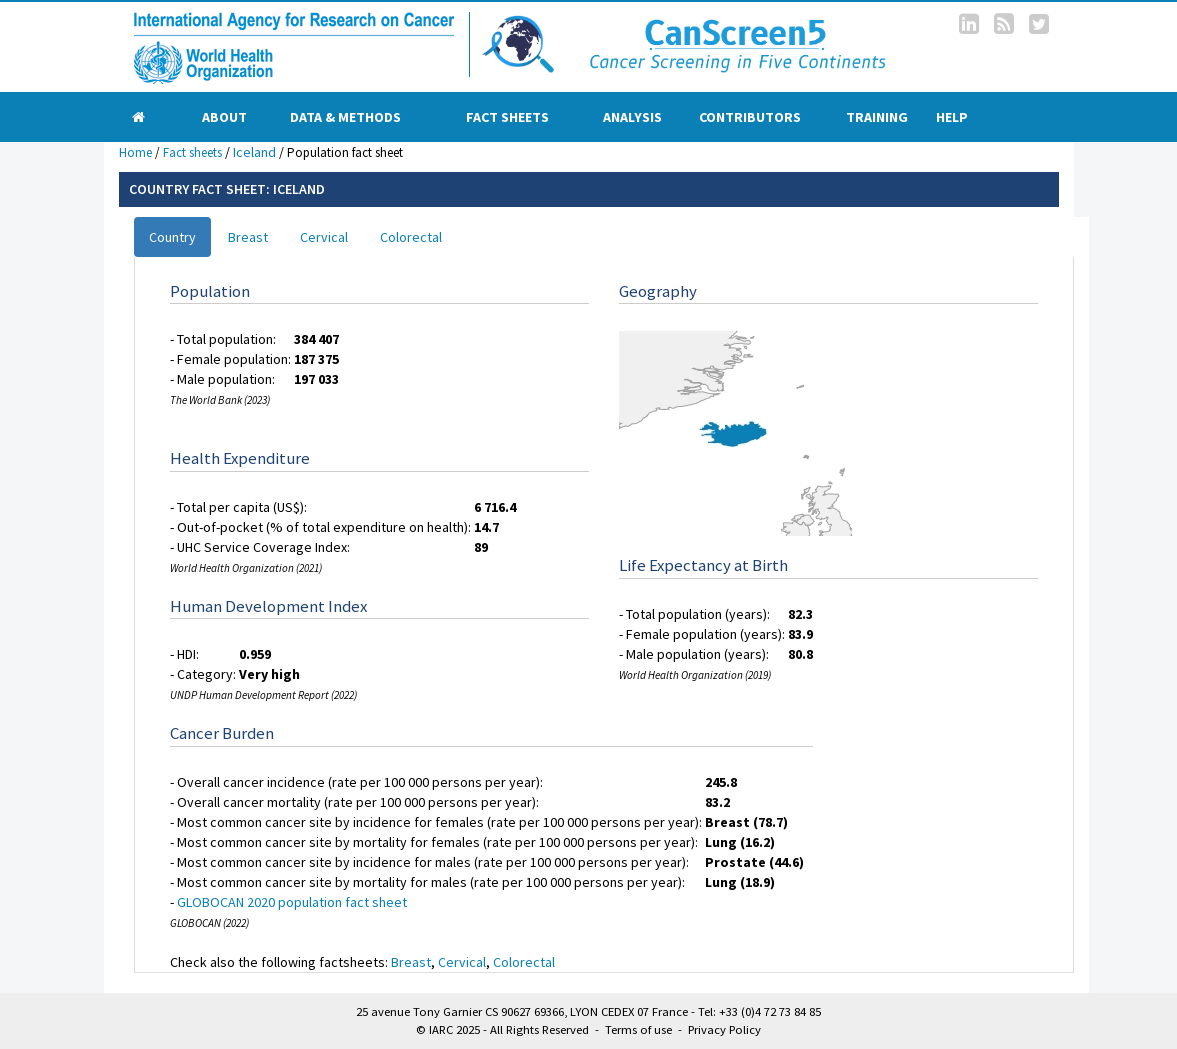  What do you see at coordinates (172, 237) in the screenshot?
I see `Country` at bounding box center [172, 237].